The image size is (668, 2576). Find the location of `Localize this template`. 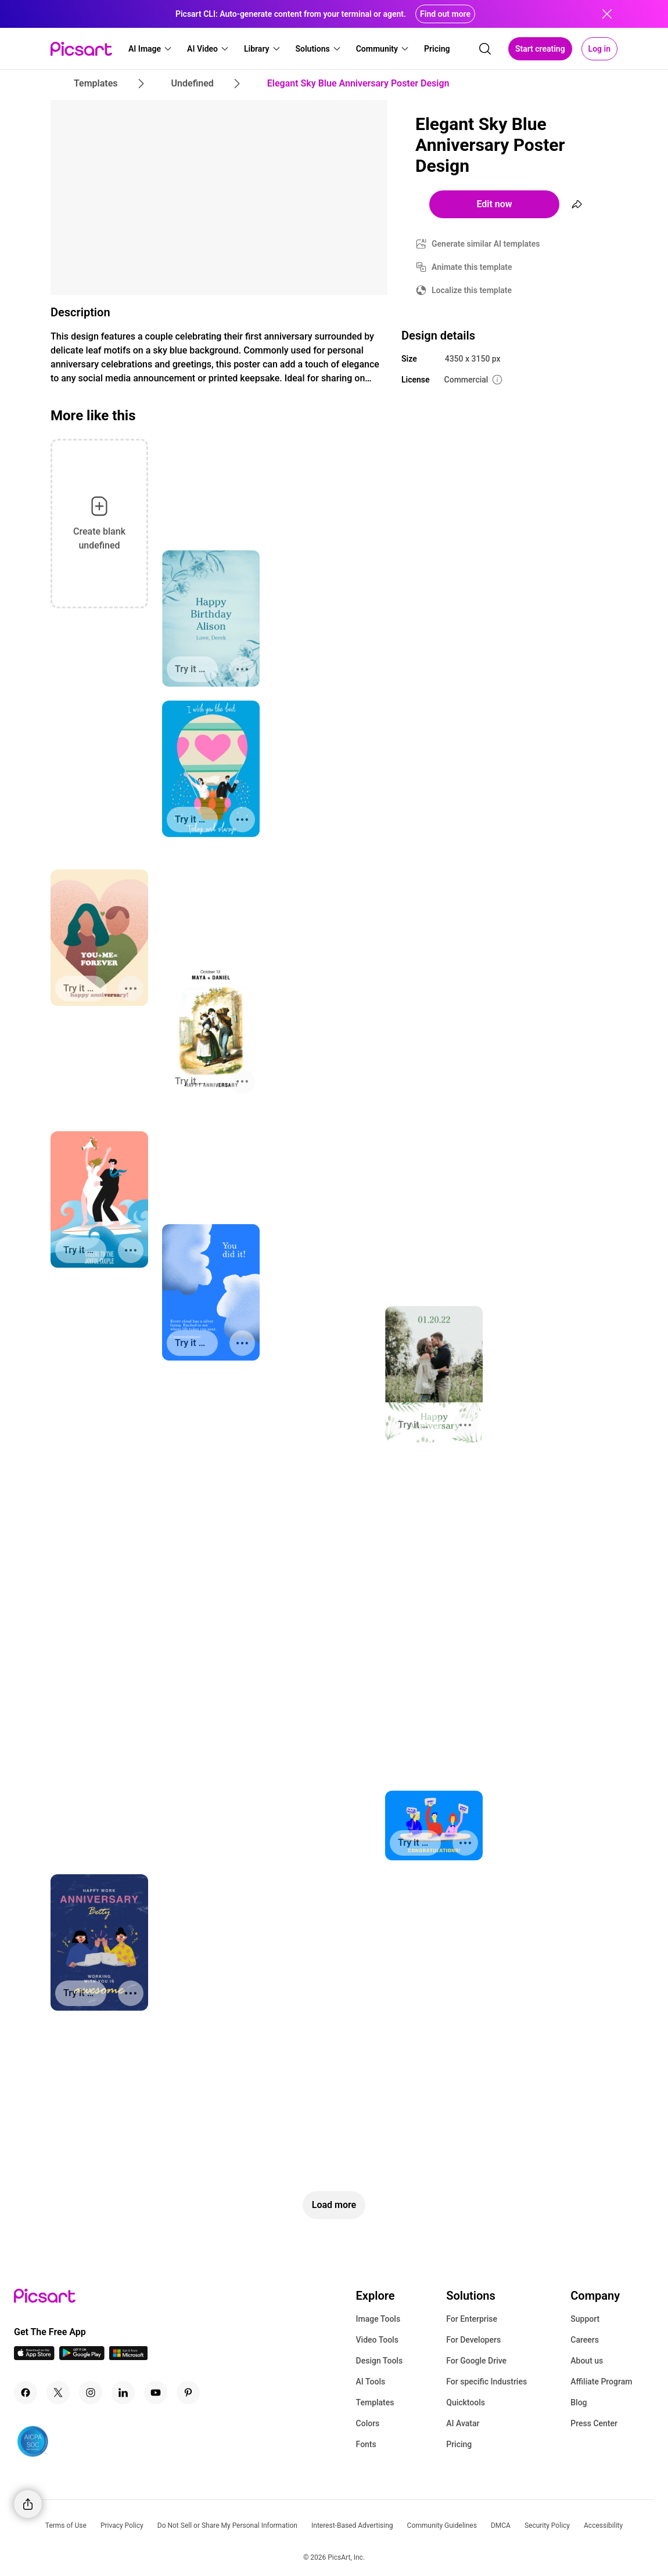

Localize this template is located at coordinates (472, 290).